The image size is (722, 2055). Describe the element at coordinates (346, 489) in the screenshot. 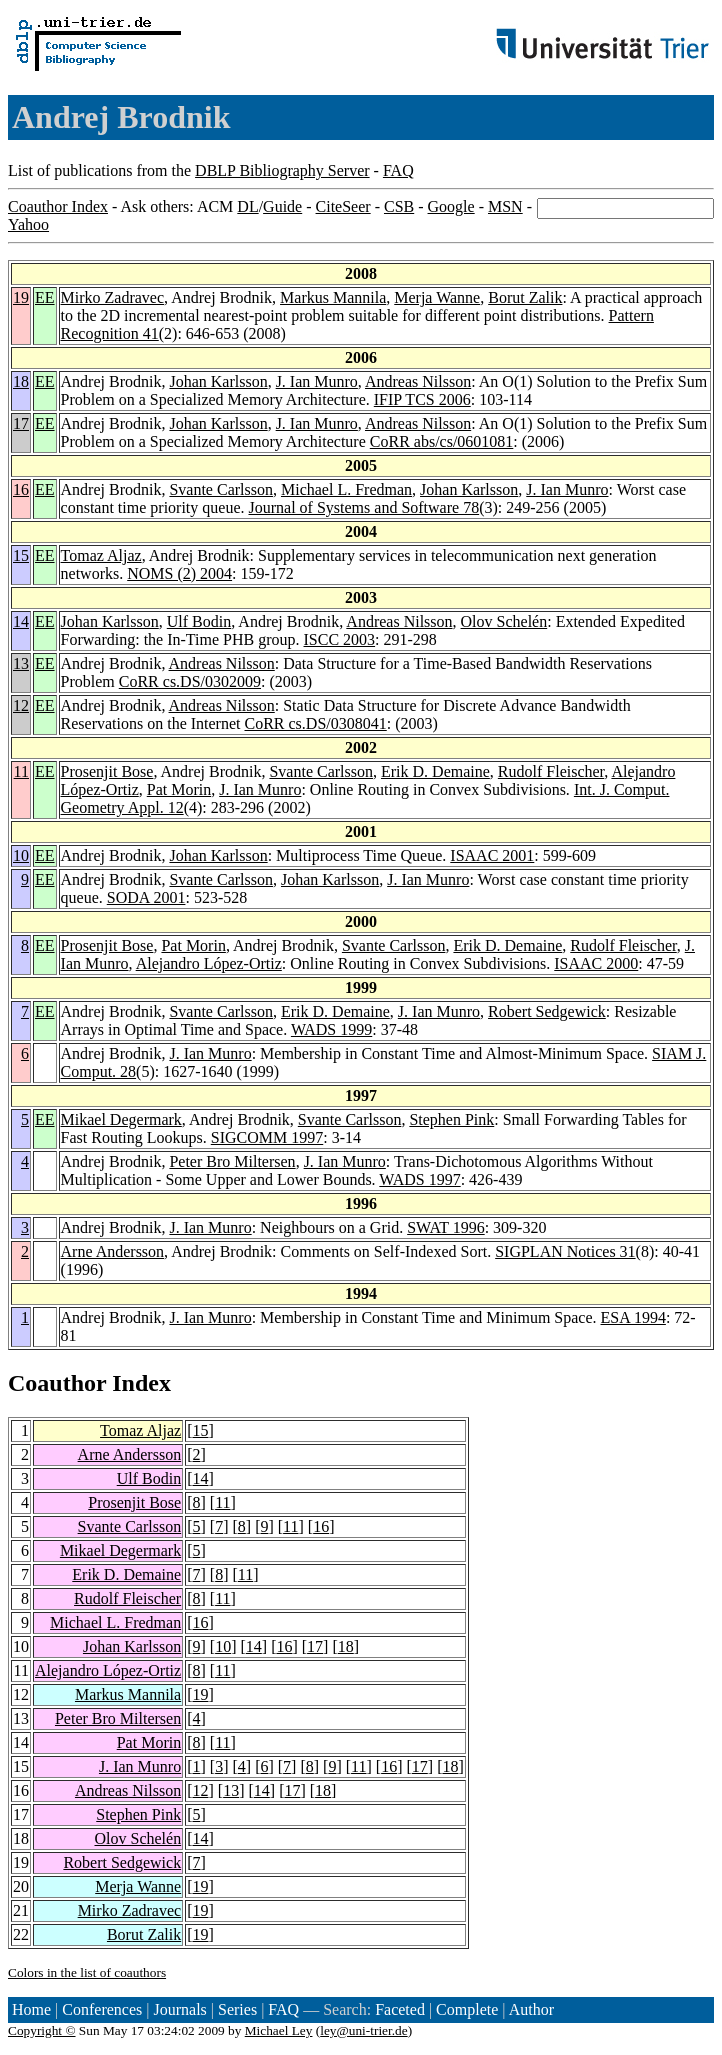

I see `Michael L. Fredman` at that location.